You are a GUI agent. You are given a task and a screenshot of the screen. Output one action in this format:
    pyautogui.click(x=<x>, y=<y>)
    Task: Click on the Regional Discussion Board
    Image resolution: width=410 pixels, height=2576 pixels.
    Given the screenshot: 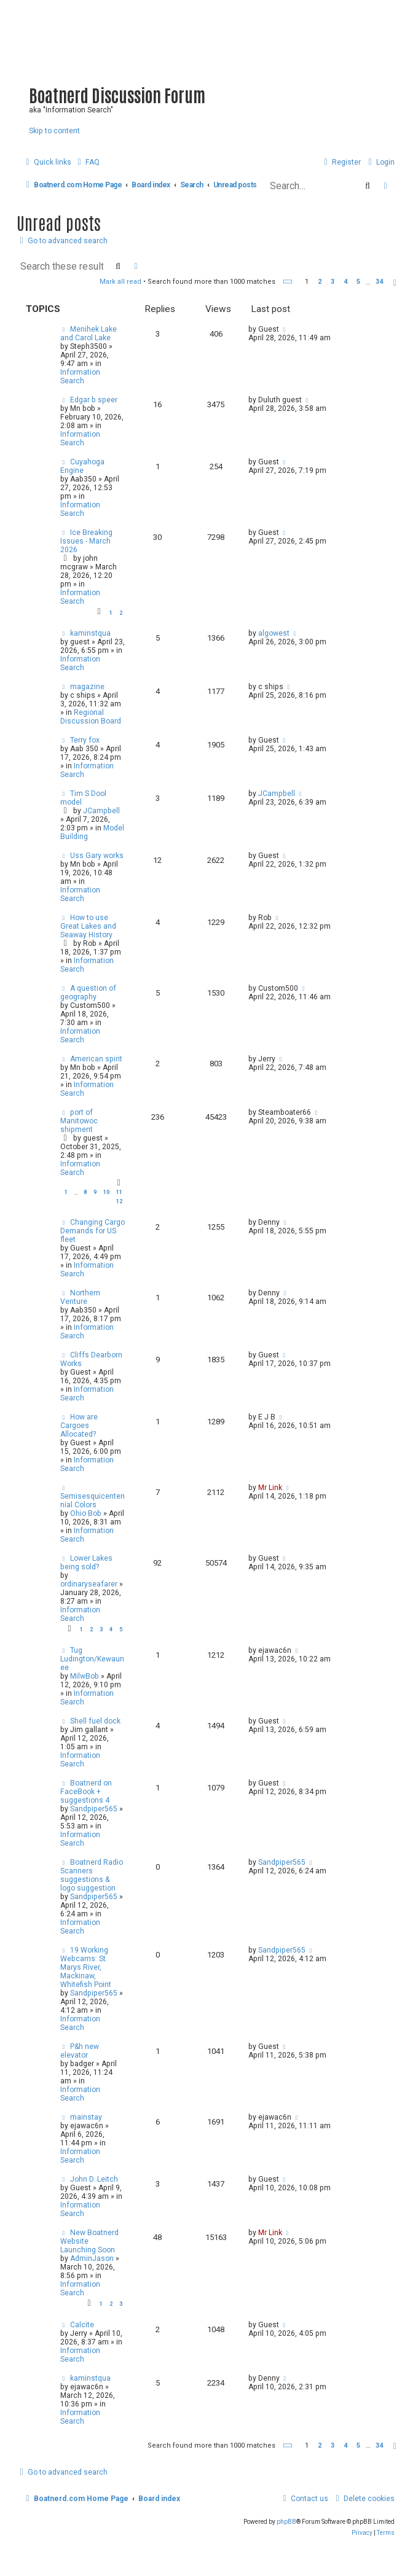 What is the action you would take?
    pyautogui.click(x=90, y=716)
    